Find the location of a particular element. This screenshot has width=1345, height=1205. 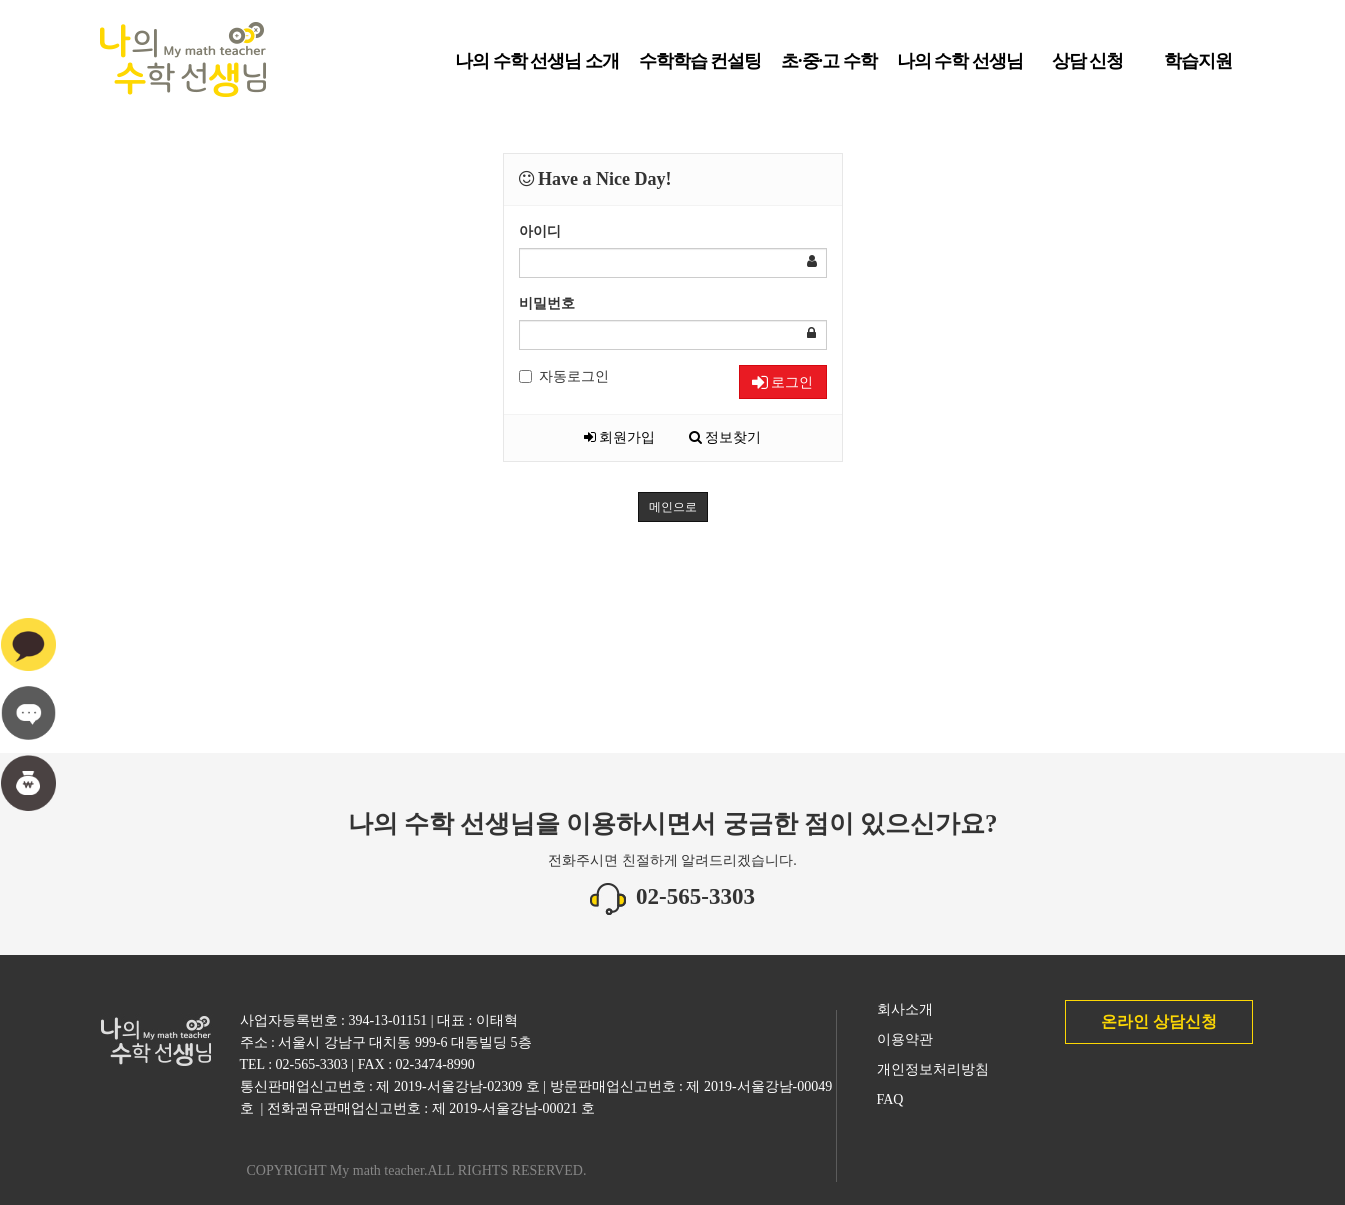

로그인 is located at coordinates (782, 382).